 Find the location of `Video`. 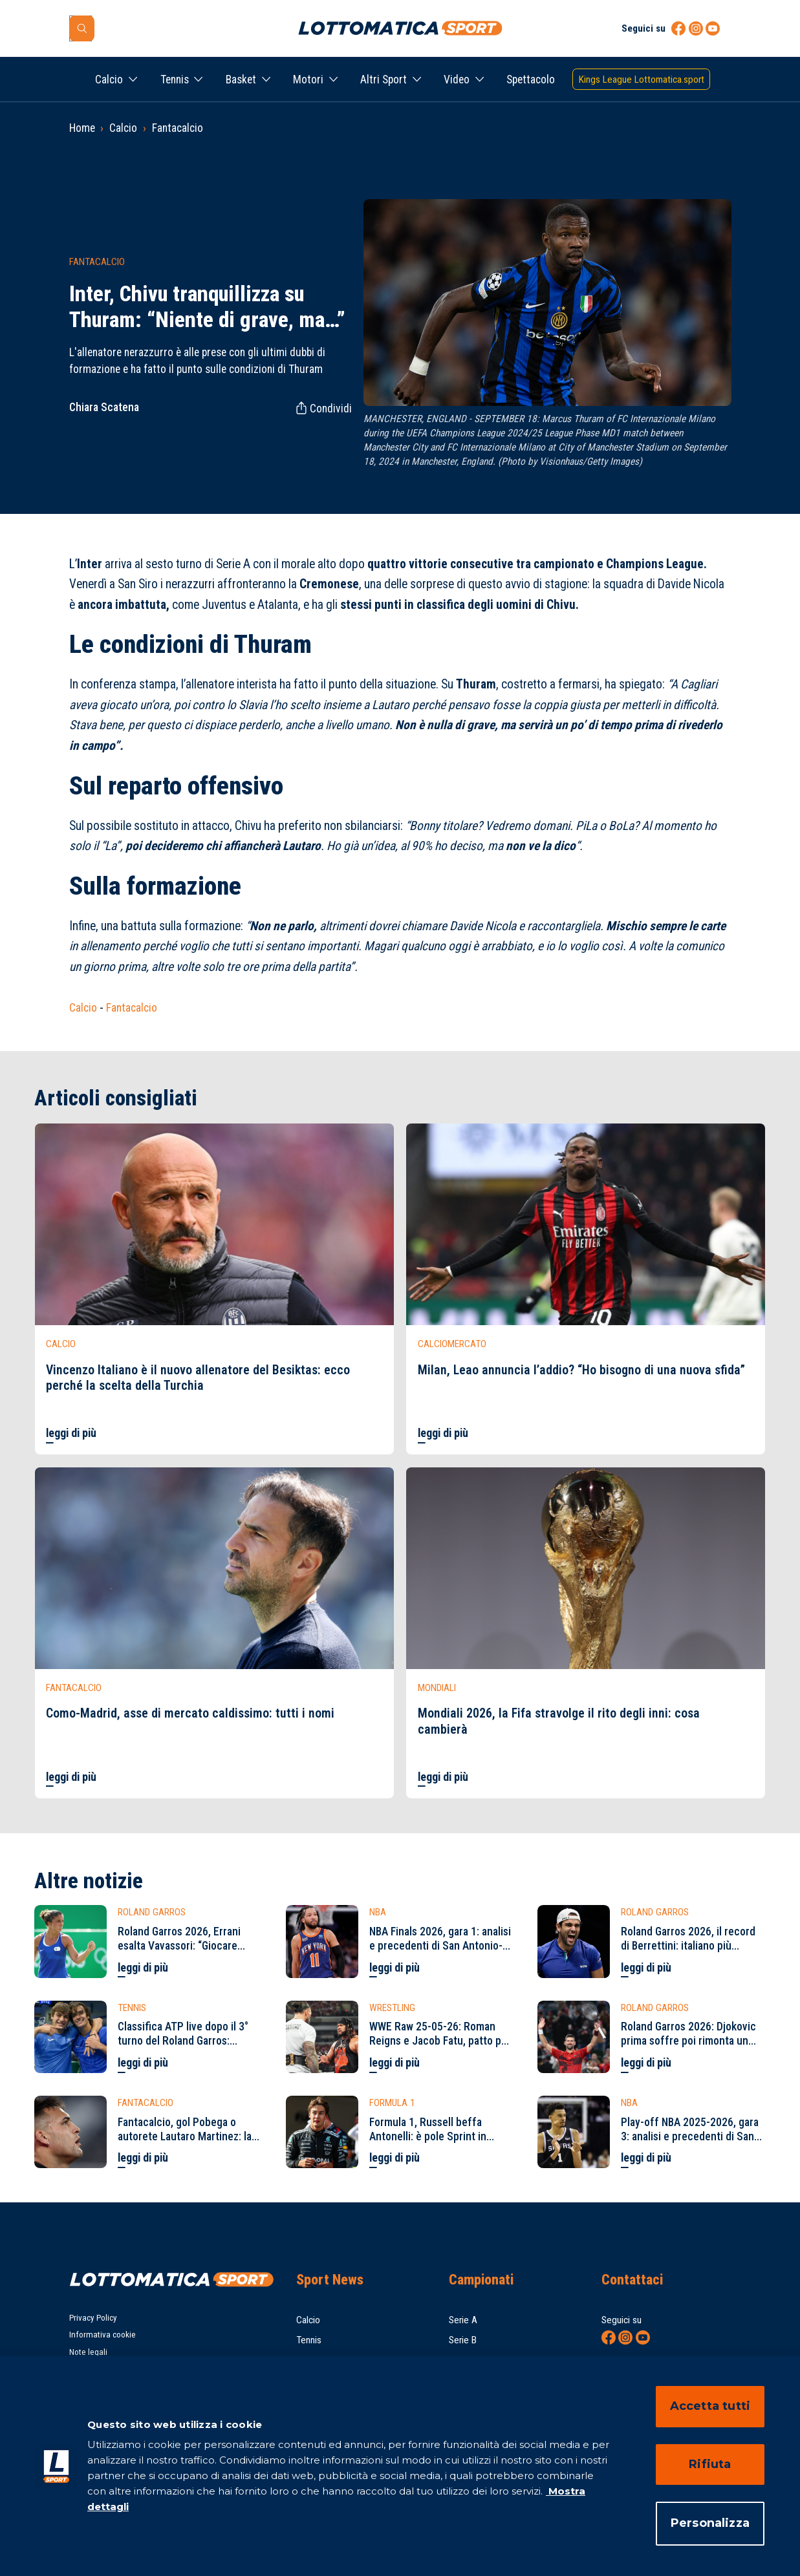

Video is located at coordinates (457, 79).